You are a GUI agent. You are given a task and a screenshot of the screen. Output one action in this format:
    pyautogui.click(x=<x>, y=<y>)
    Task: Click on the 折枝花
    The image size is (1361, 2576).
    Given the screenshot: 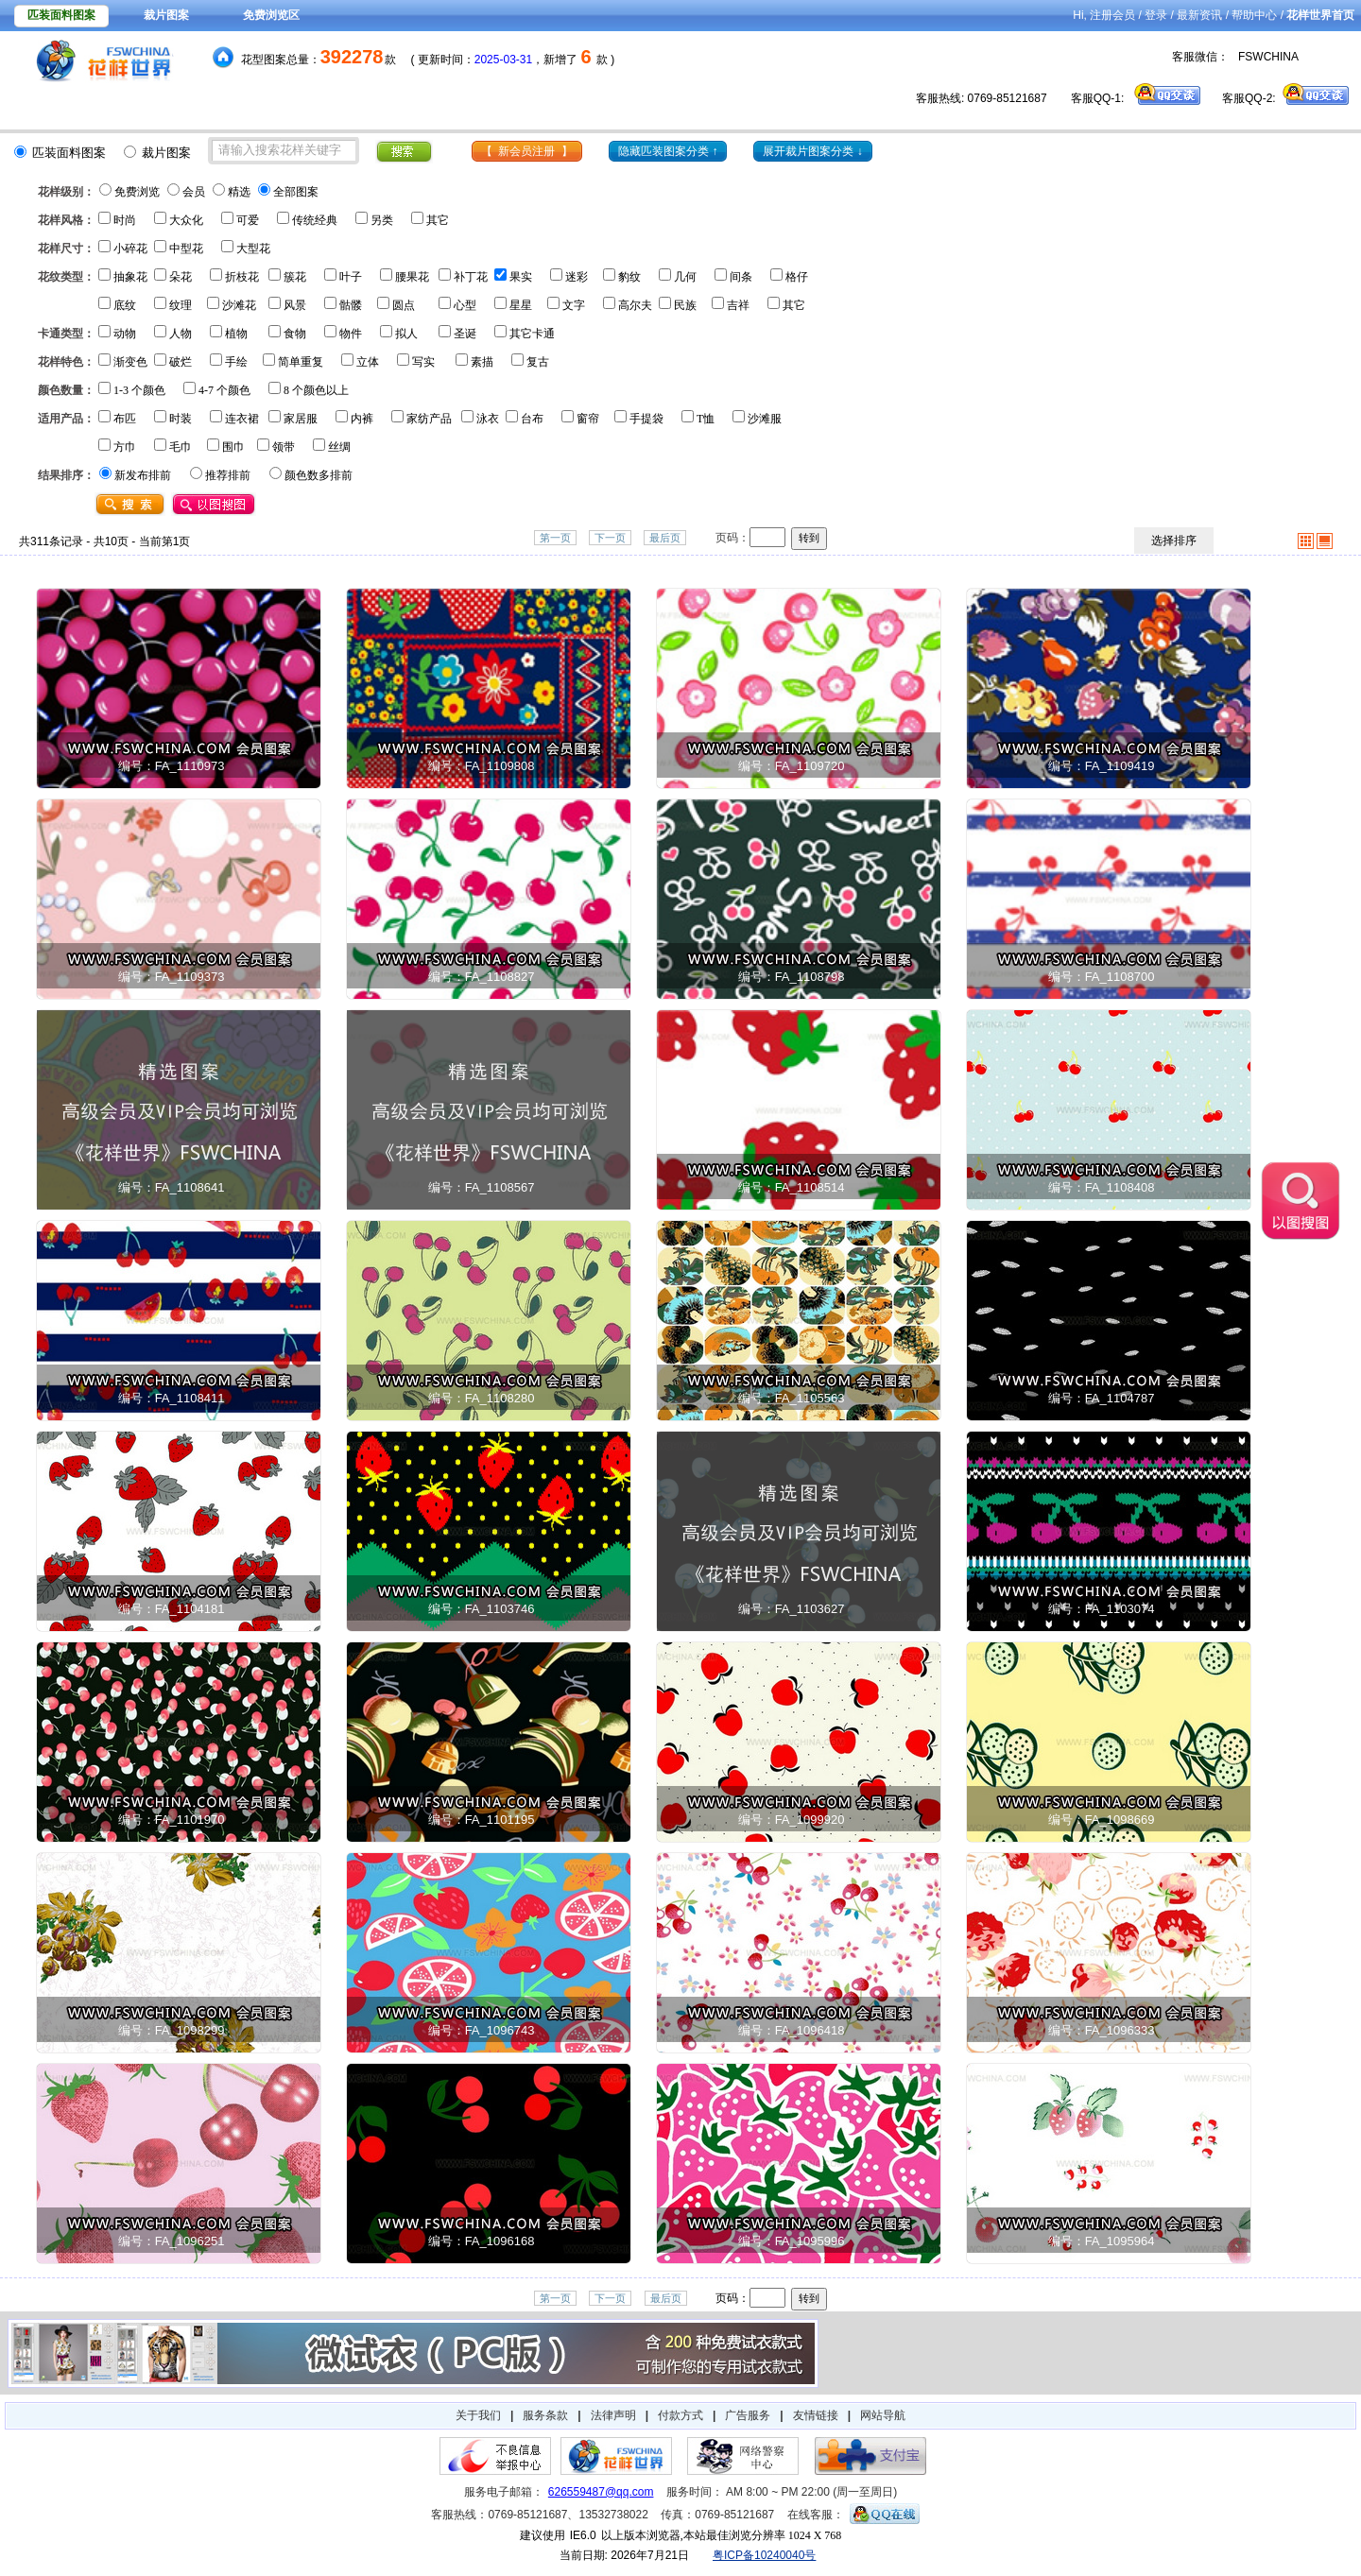 What is the action you would take?
    pyautogui.click(x=242, y=276)
    